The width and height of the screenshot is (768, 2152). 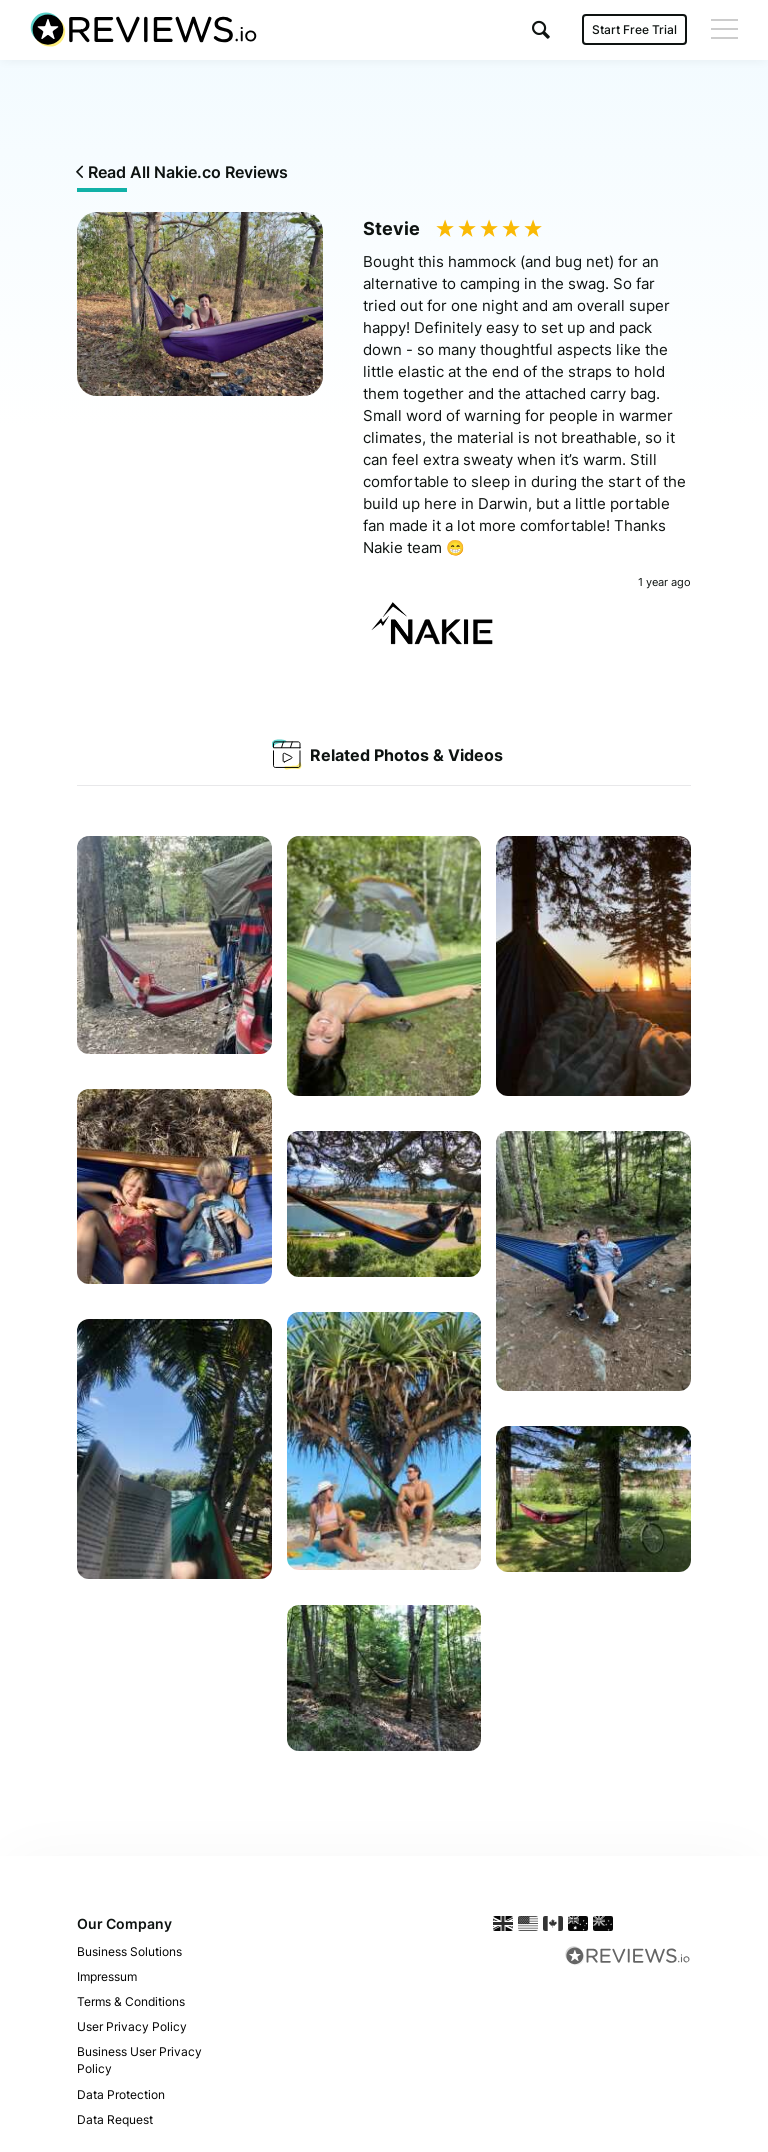 What do you see at coordinates (634, 29) in the screenshot?
I see `Start Free Trial` at bounding box center [634, 29].